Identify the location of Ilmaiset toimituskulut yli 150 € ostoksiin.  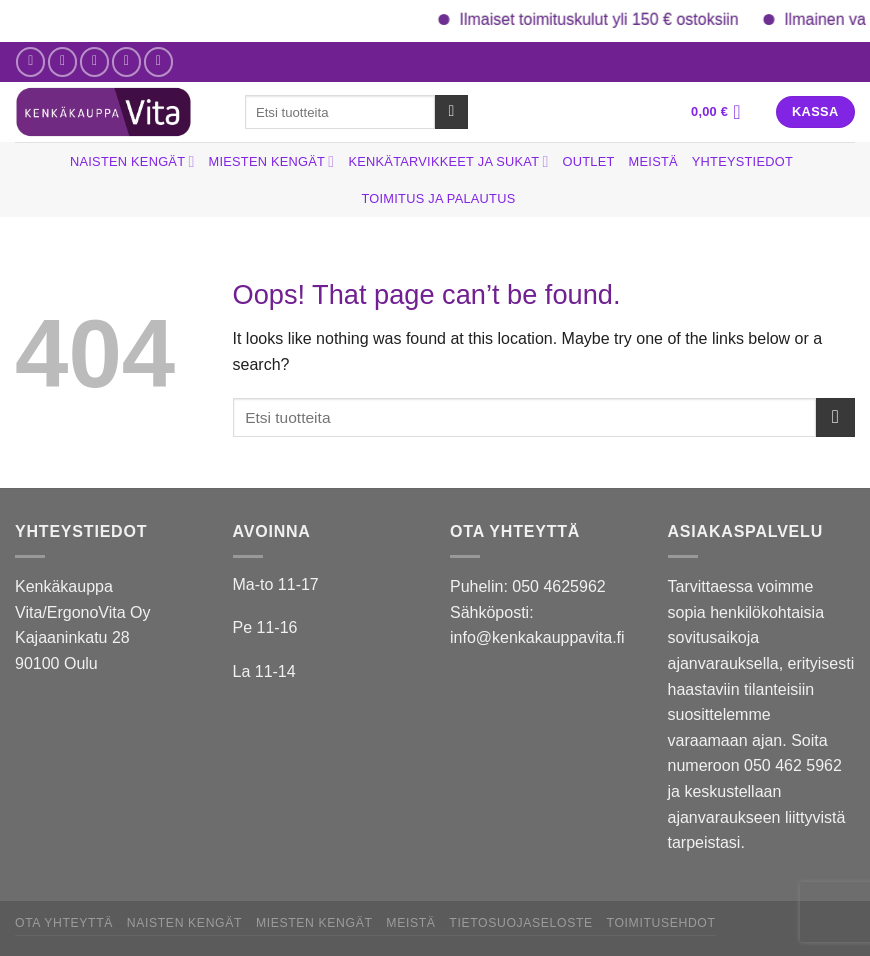
(616, 19).